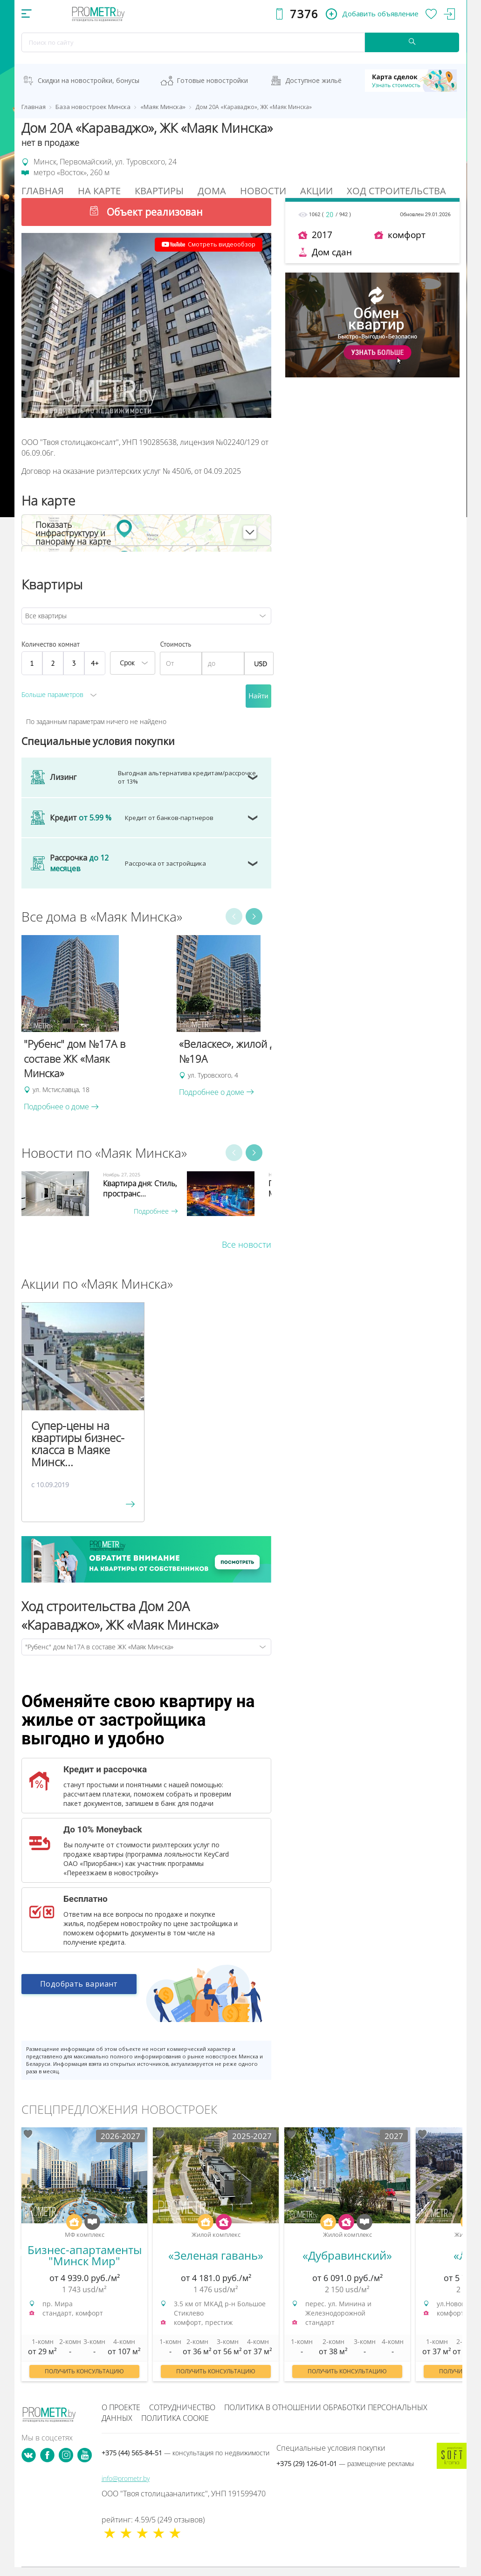 The width and height of the screenshot is (481, 2576). What do you see at coordinates (345, 2463) in the screenshot?
I see `+375 (29) 126-01-01` at bounding box center [345, 2463].